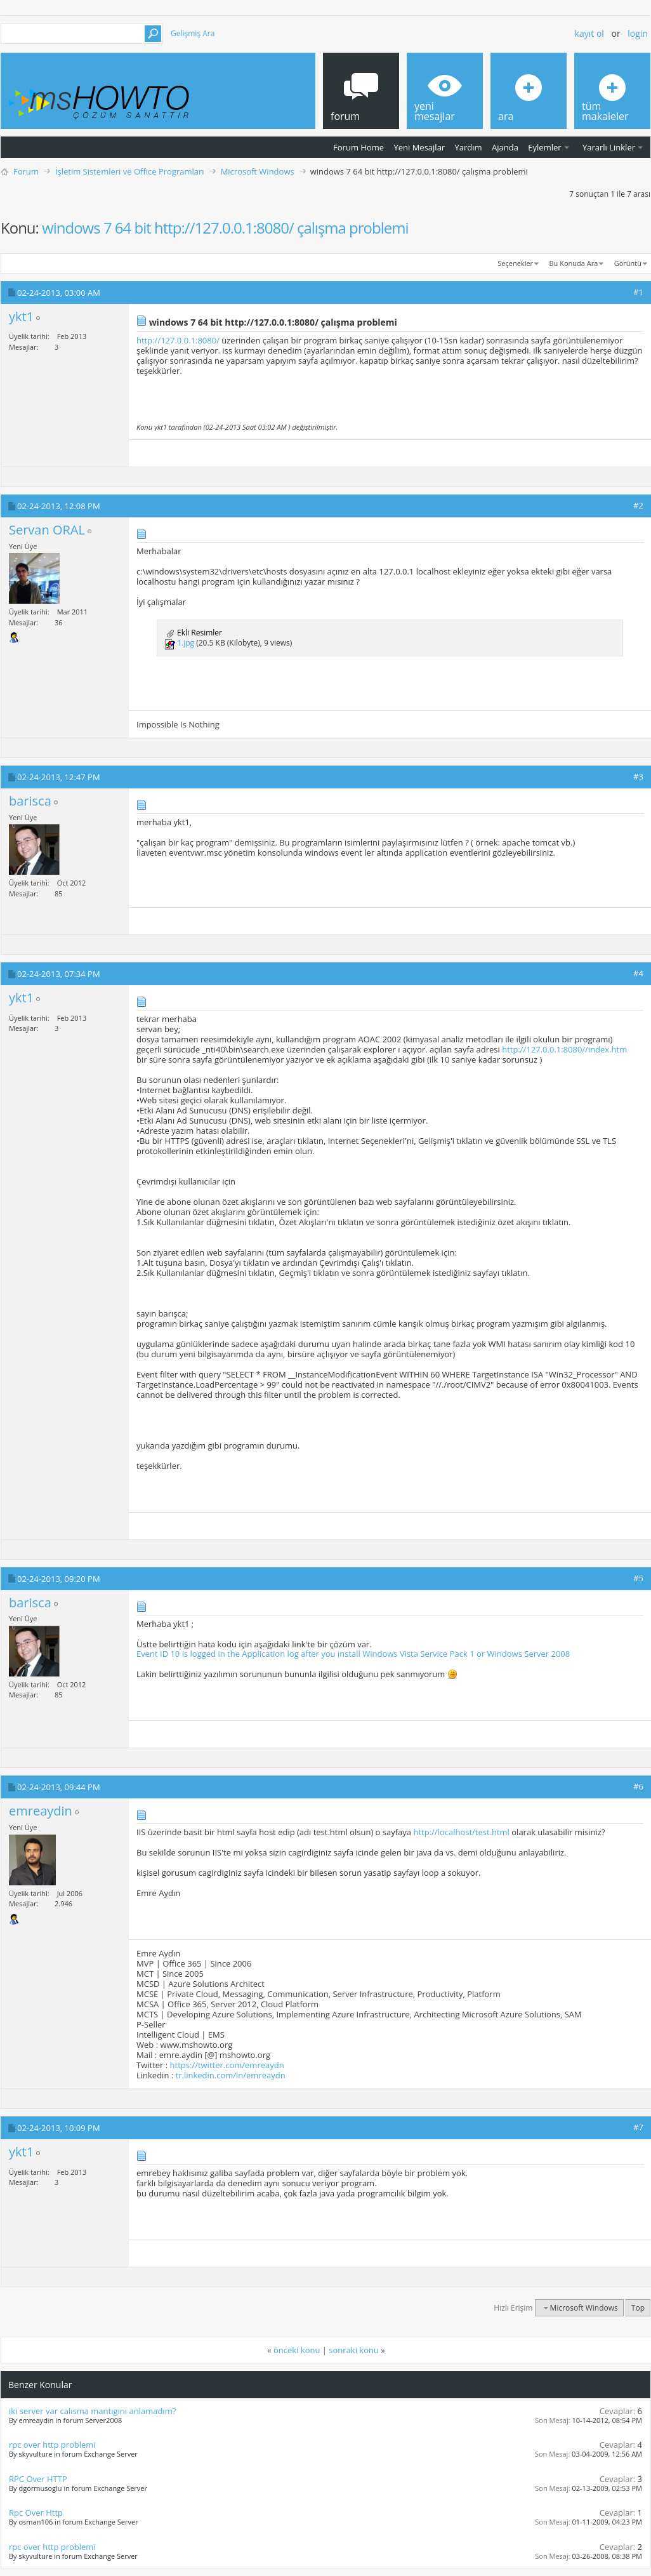  I want to click on Görüntü, so click(627, 263).